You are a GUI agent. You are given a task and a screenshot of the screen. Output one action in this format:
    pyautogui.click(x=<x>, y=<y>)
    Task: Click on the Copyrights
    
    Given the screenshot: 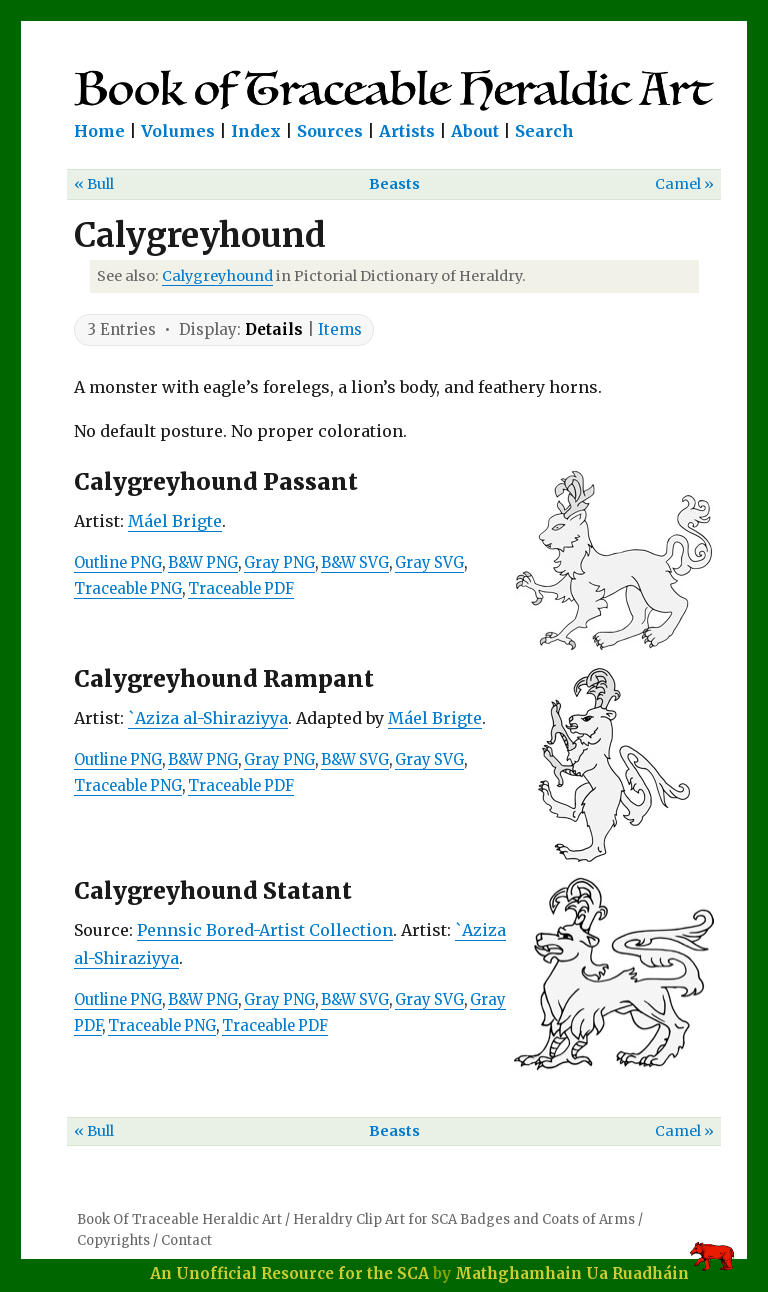 What is the action you would take?
    pyautogui.click(x=113, y=1240)
    